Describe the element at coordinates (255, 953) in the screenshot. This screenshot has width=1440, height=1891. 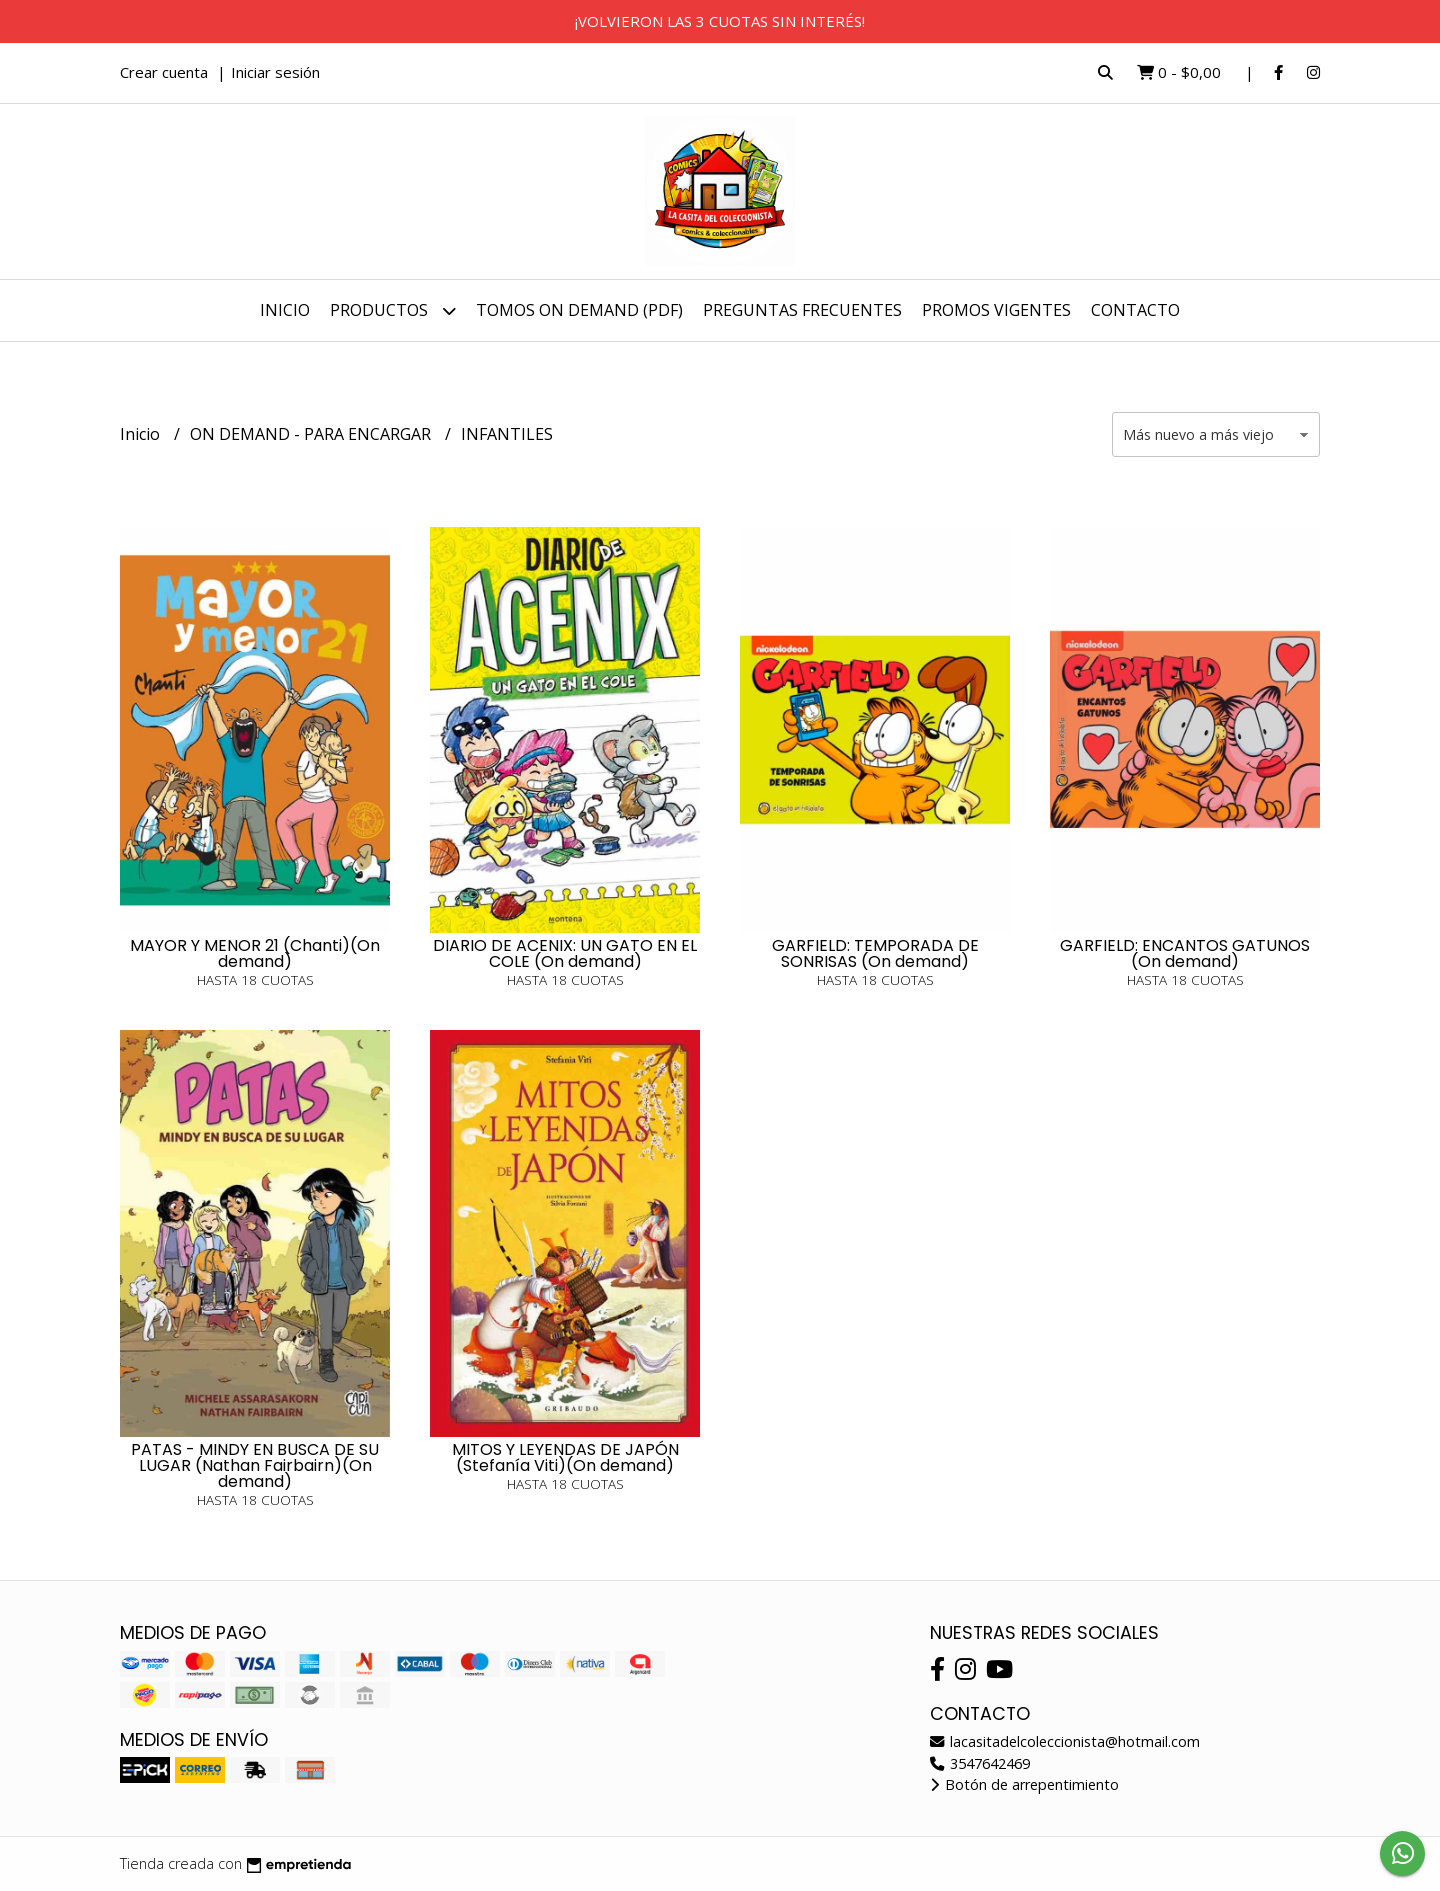
I see `MAYOR Y MENOR 21 (Chanti)(On demand)` at that location.